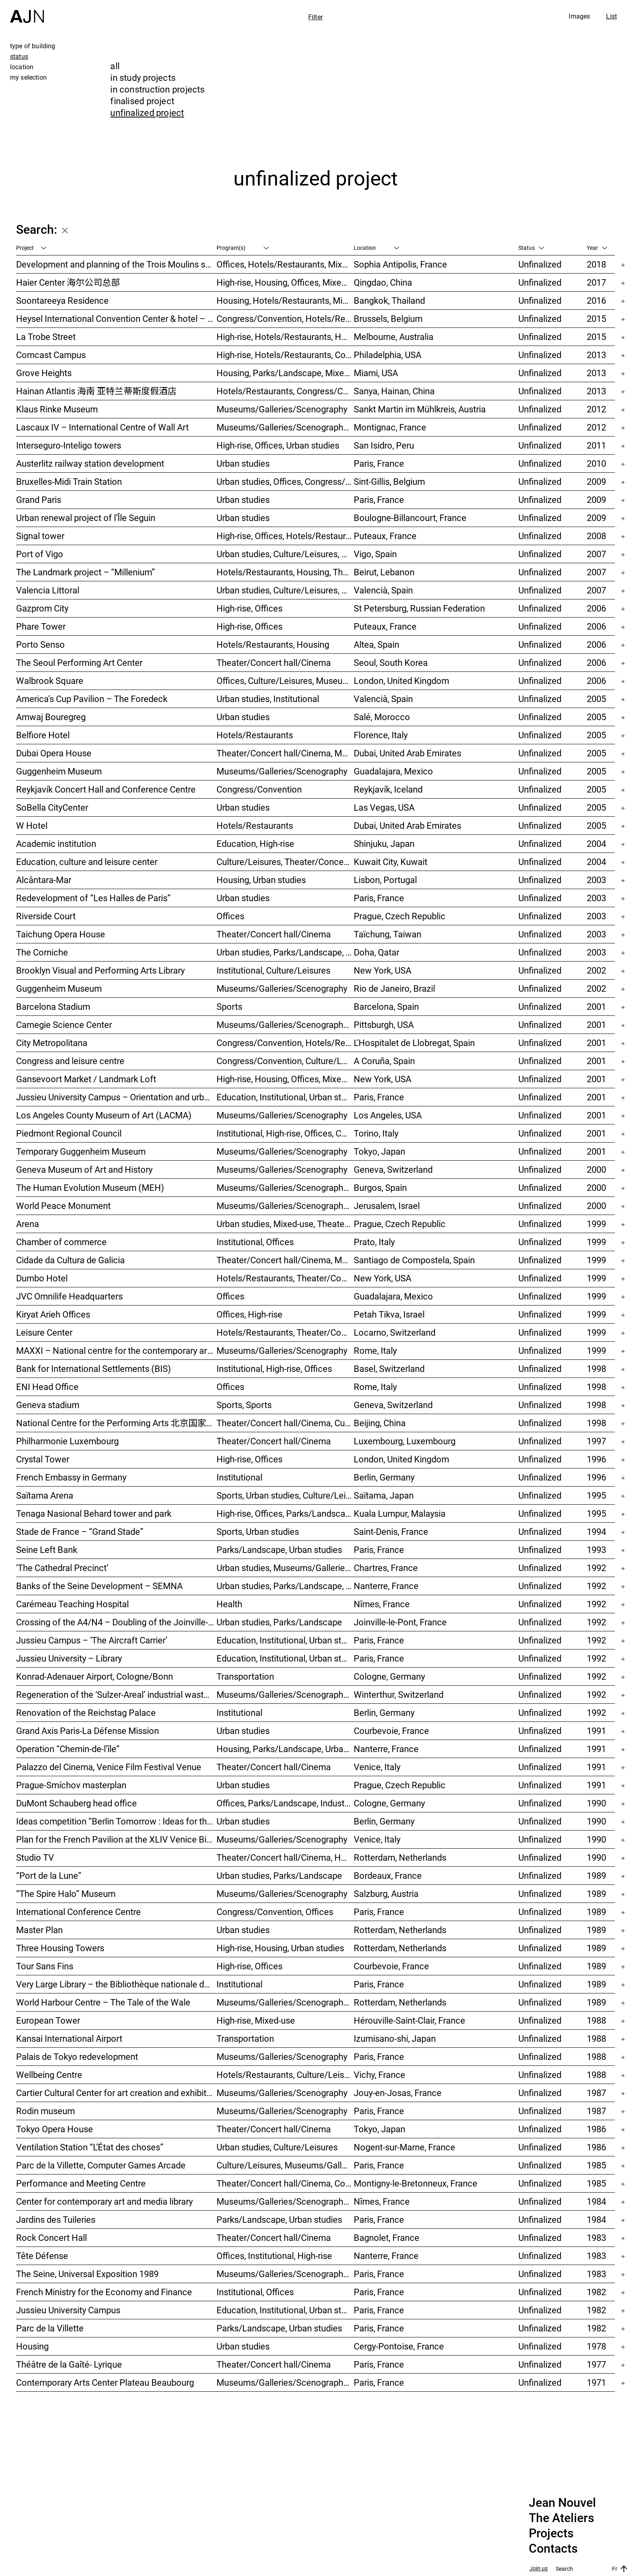  I want to click on Geneva, Switzerland, so click(393, 1169).